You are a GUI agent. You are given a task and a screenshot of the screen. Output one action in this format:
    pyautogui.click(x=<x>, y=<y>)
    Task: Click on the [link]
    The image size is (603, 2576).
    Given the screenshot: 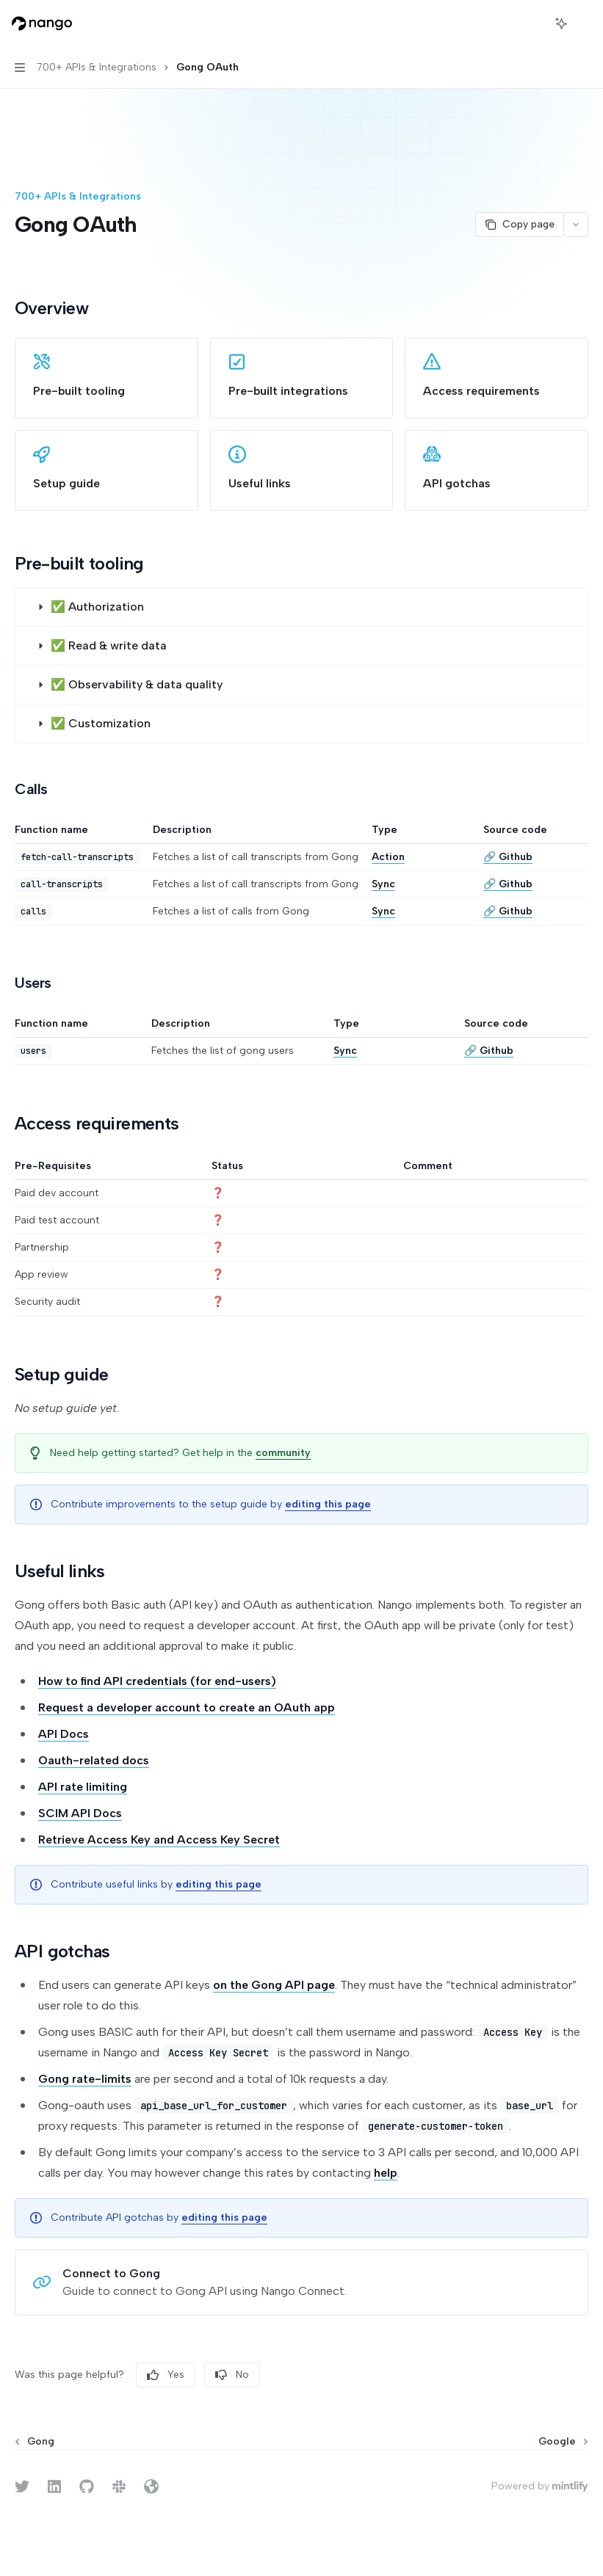 What is the action you would take?
    pyautogui.click(x=106, y=378)
    